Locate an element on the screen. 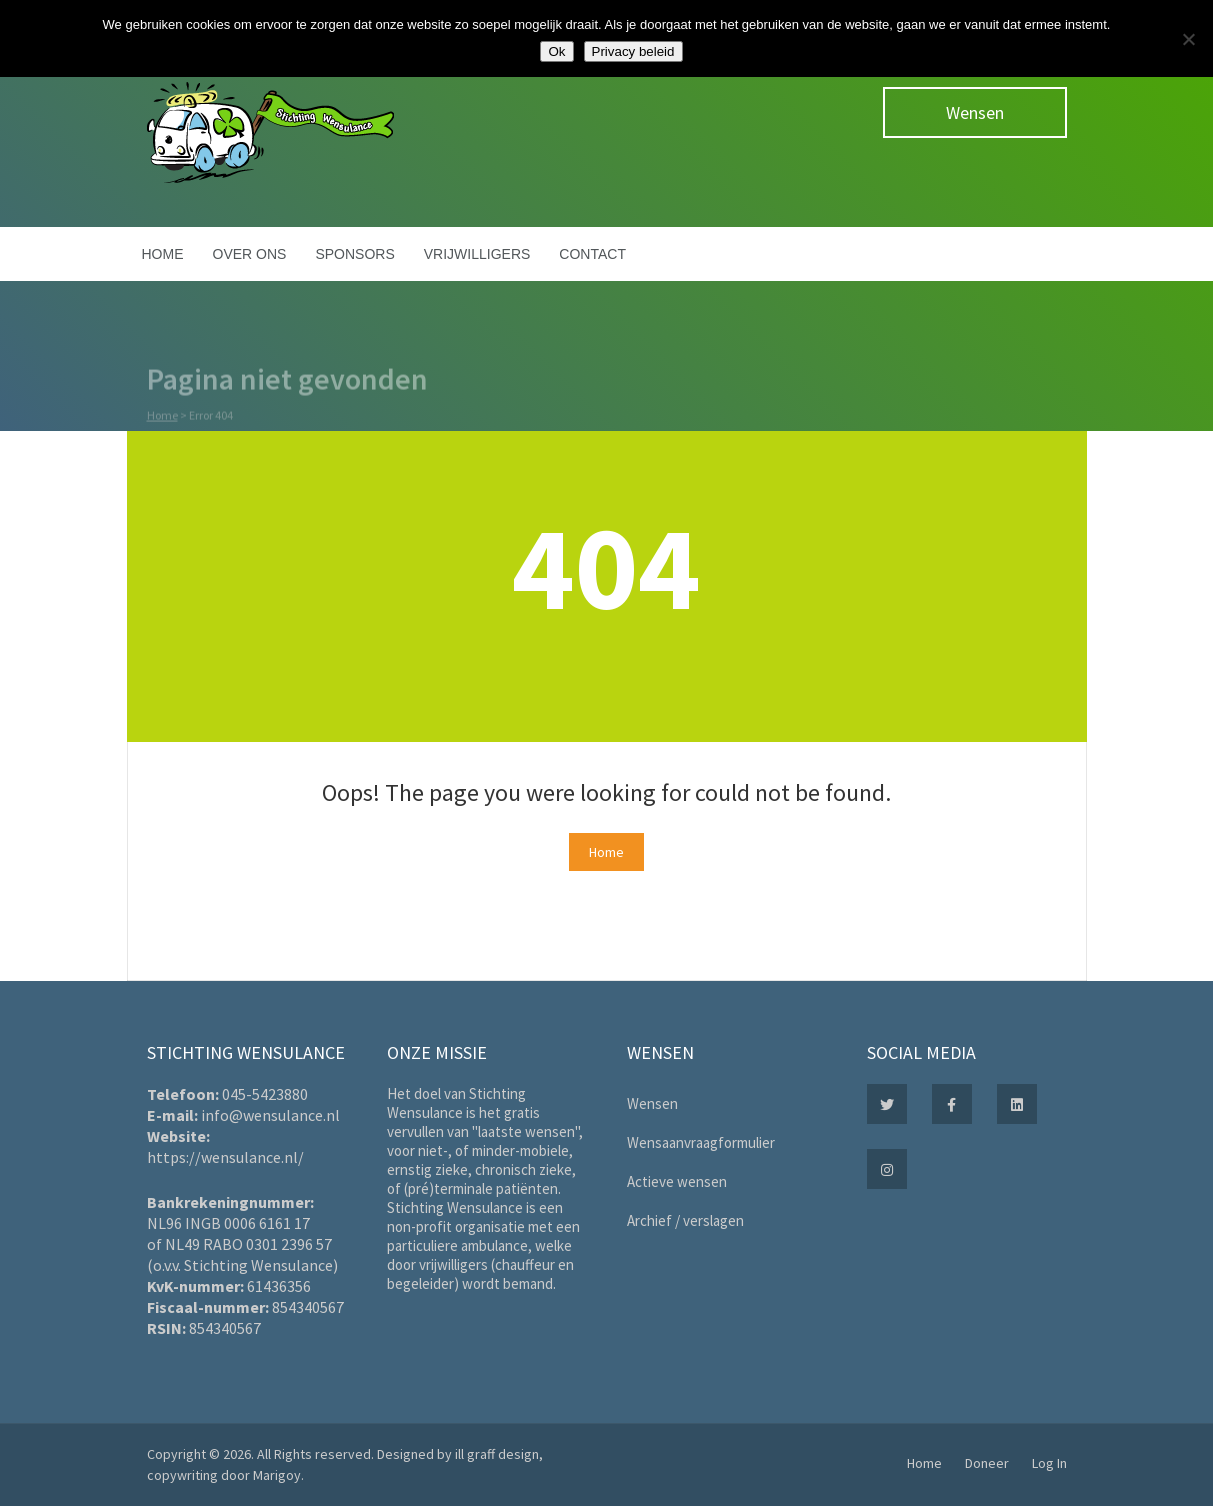 This screenshot has height=1506, width=1213. Log In is located at coordinates (1049, 1463).